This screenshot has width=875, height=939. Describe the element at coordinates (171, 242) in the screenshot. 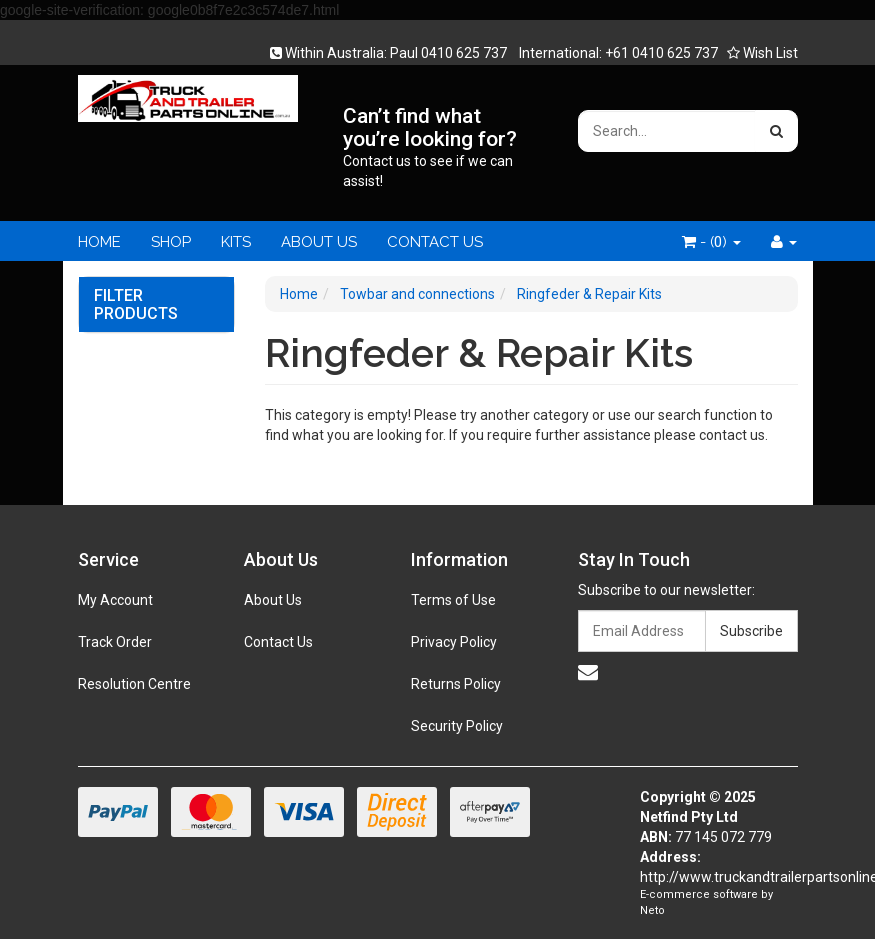

I see `SHOP` at that location.